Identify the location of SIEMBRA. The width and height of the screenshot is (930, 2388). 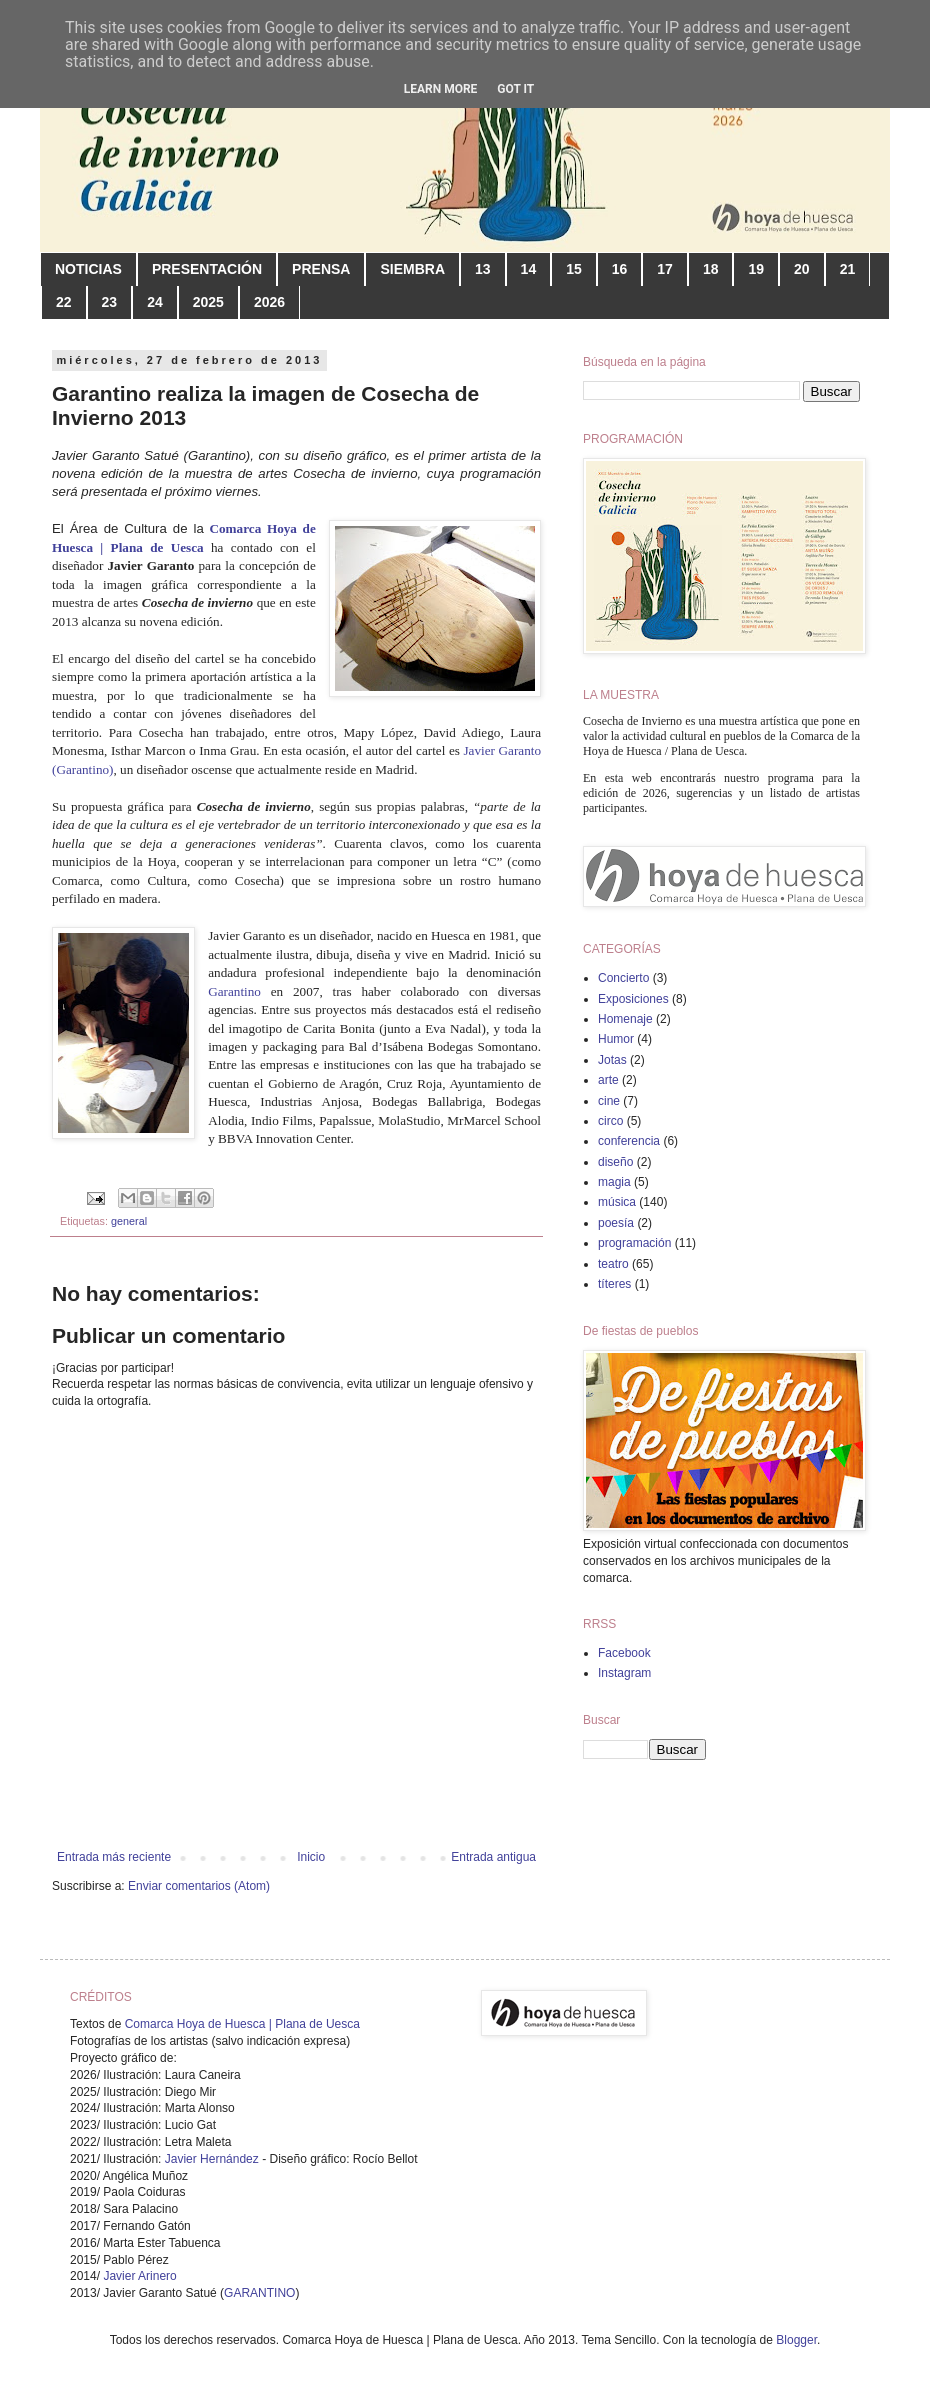
(412, 269).